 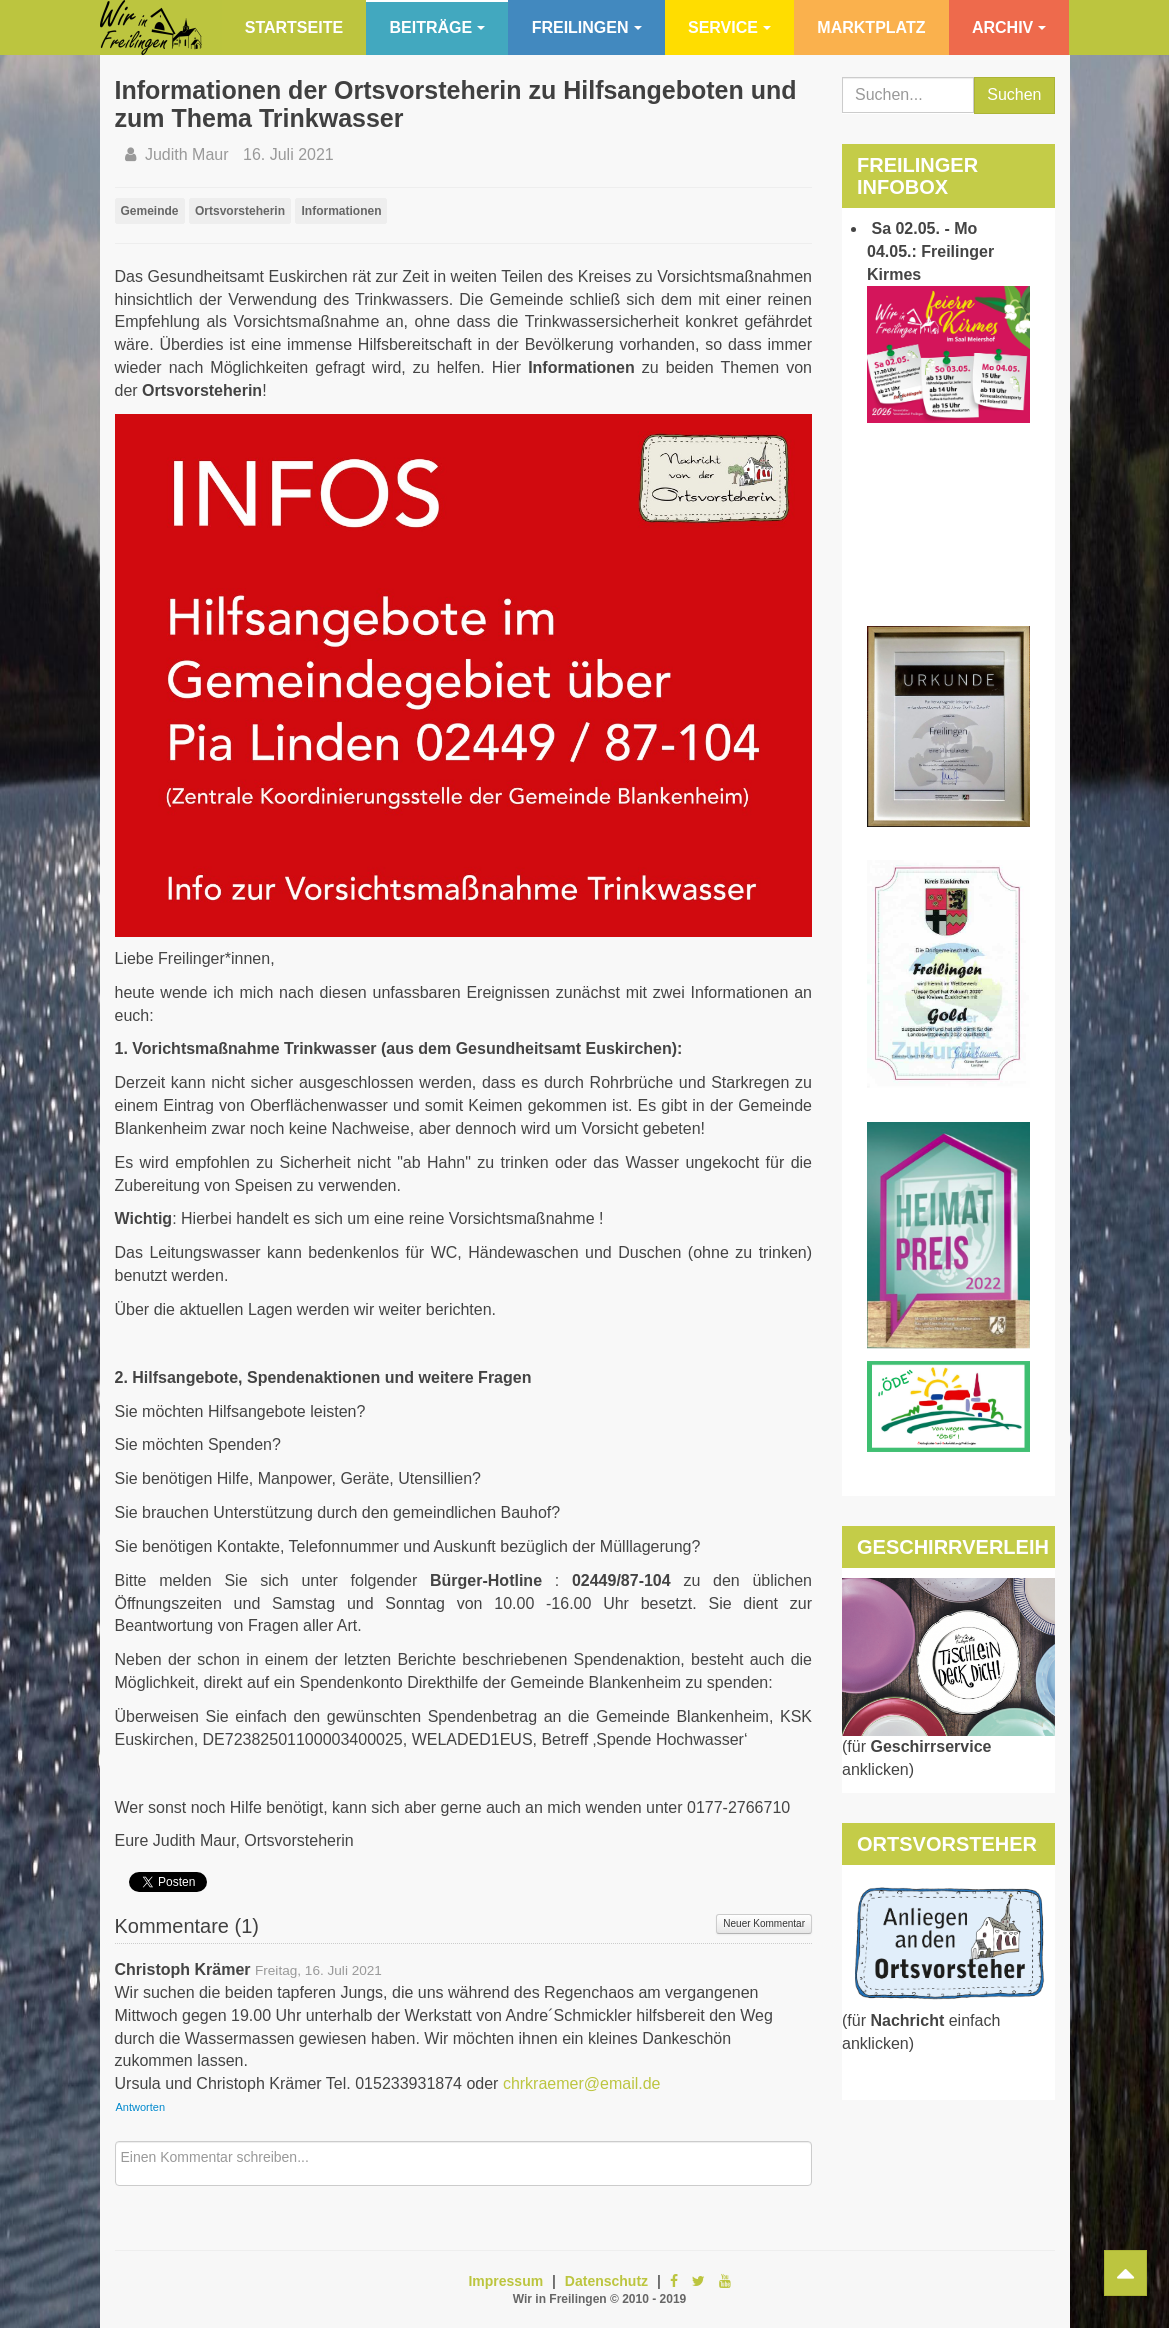 What do you see at coordinates (505, 2281) in the screenshot?
I see `Impressum` at bounding box center [505, 2281].